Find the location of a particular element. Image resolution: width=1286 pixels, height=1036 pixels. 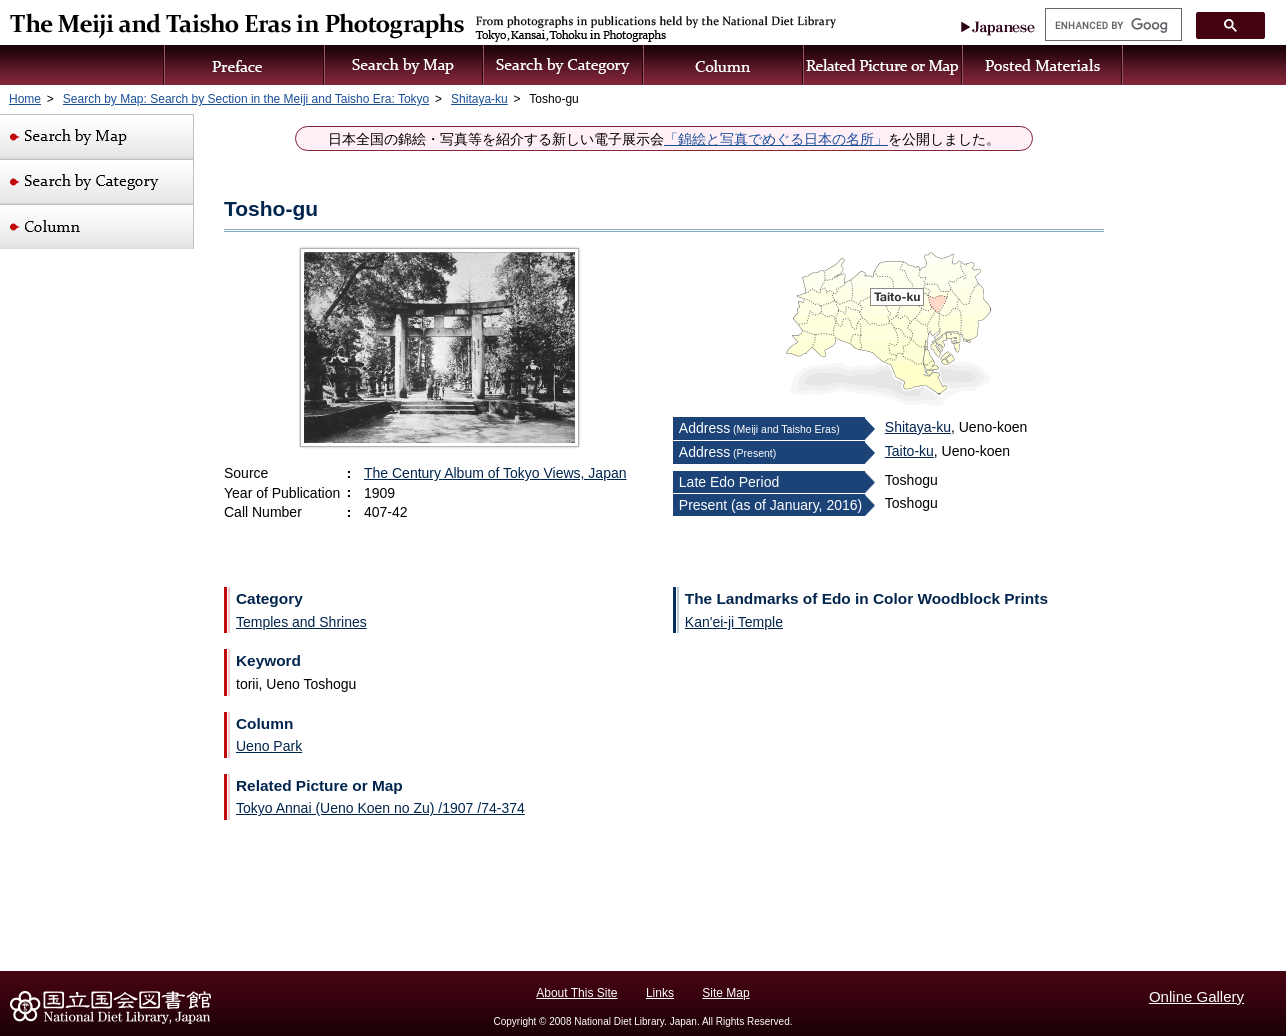

Taito-ku is located at coordinates (909, 451).